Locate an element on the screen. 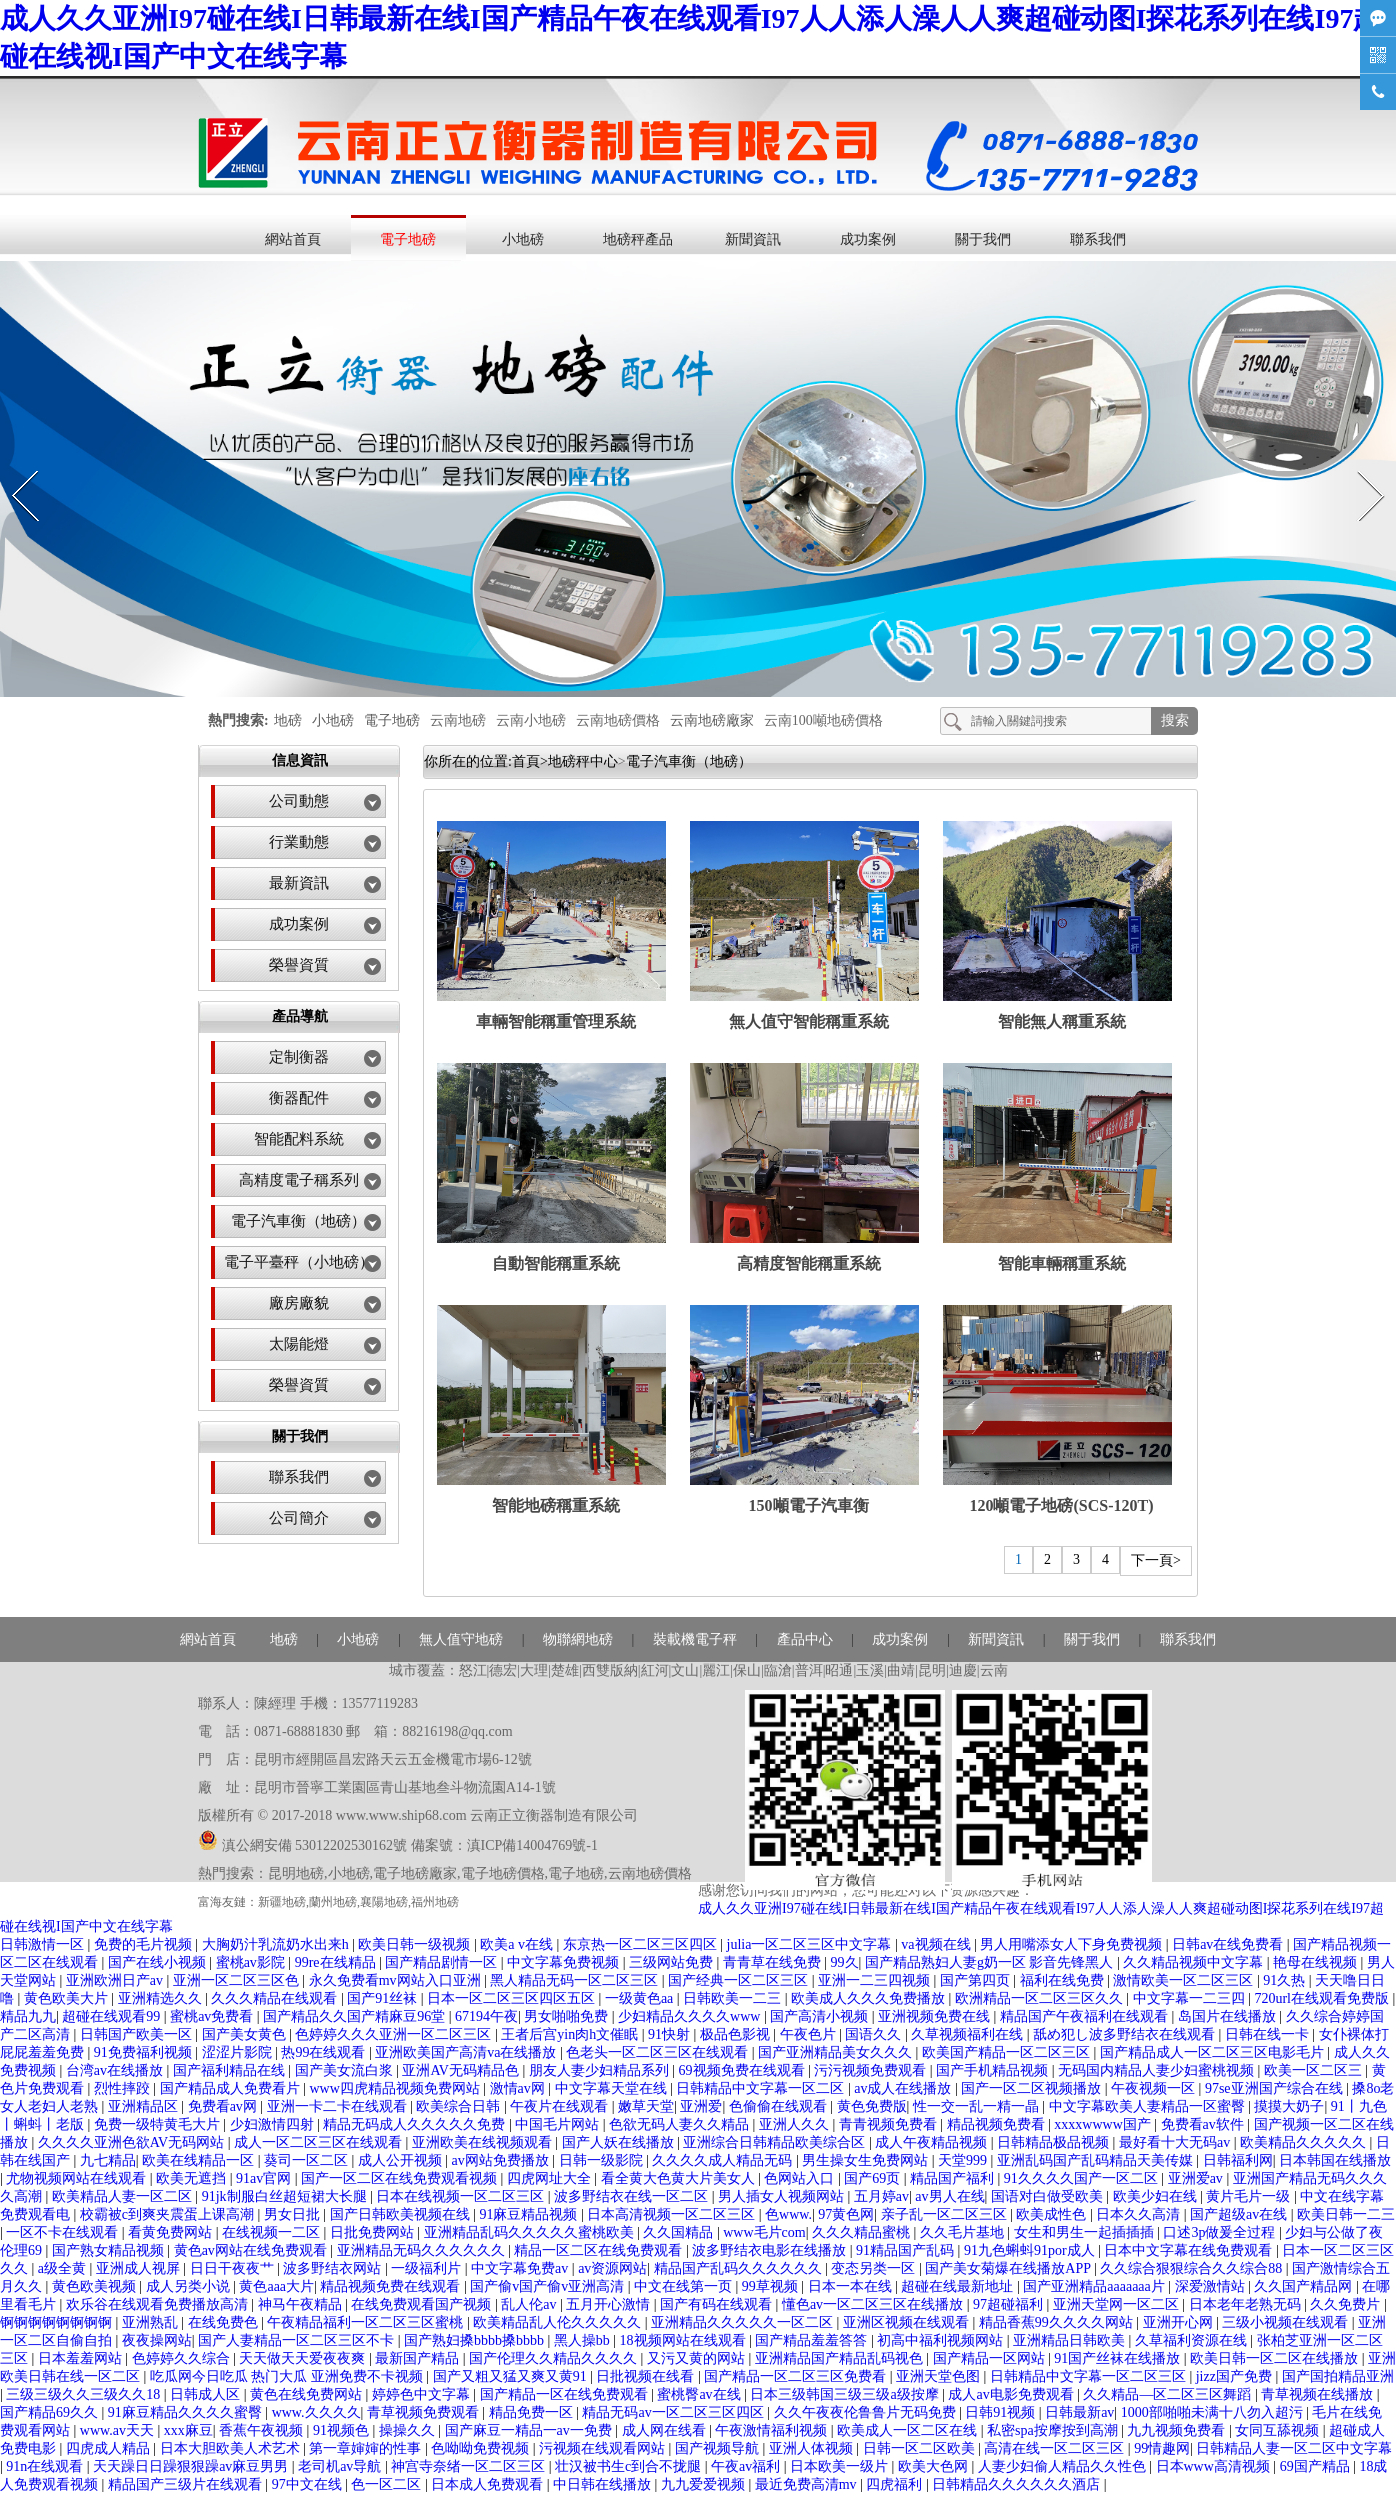 The width and height of the screenshot is (1396, 2494). 热99在线观看 is located at coordinates (325, 2052).